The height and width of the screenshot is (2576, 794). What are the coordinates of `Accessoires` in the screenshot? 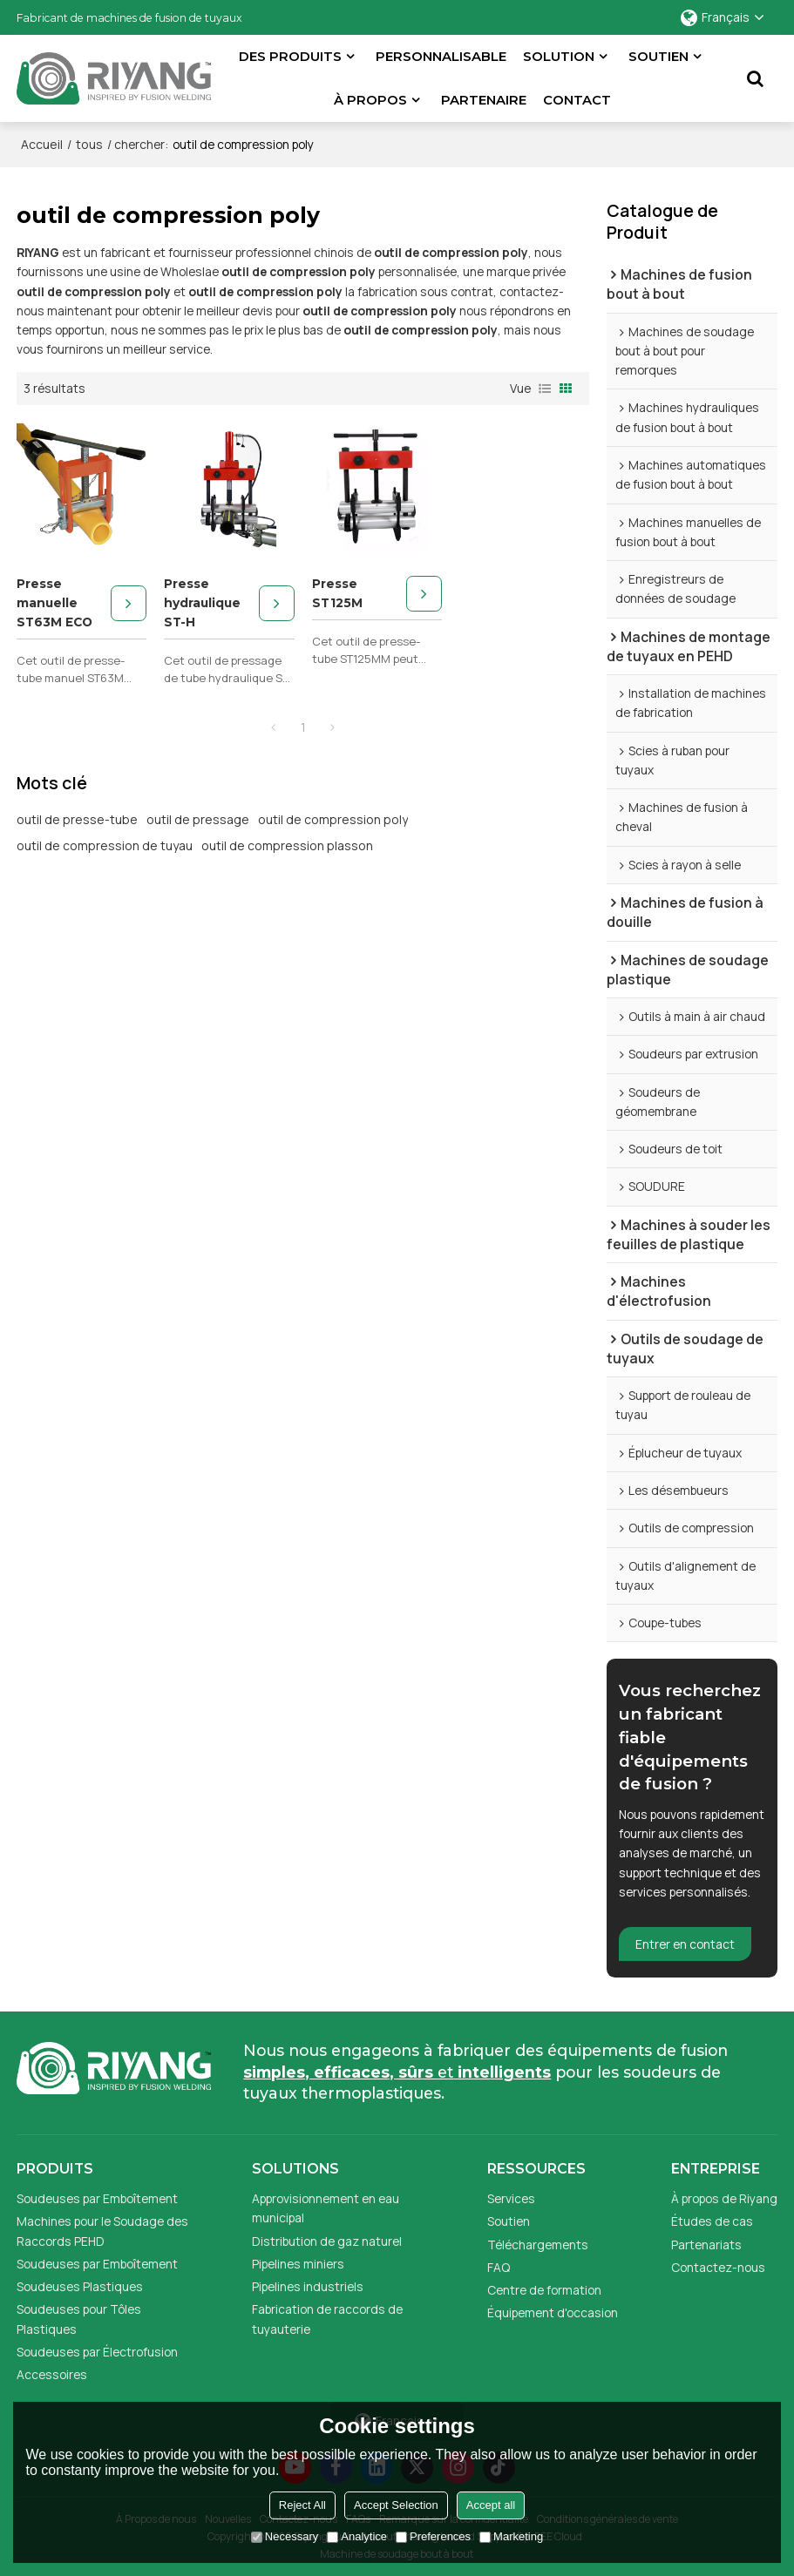 It's located at (52, 2374).